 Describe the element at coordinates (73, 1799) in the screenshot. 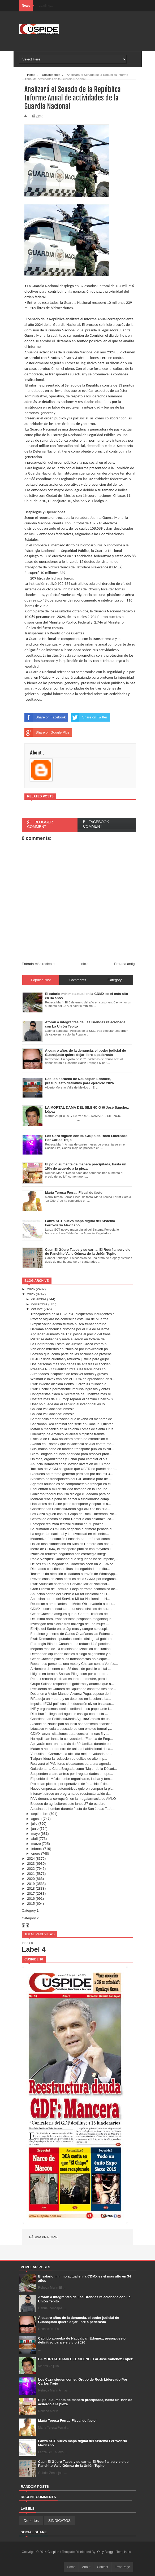

I see `PAN denuncia corrupción en la megafarmacia de AMLO` at that location.